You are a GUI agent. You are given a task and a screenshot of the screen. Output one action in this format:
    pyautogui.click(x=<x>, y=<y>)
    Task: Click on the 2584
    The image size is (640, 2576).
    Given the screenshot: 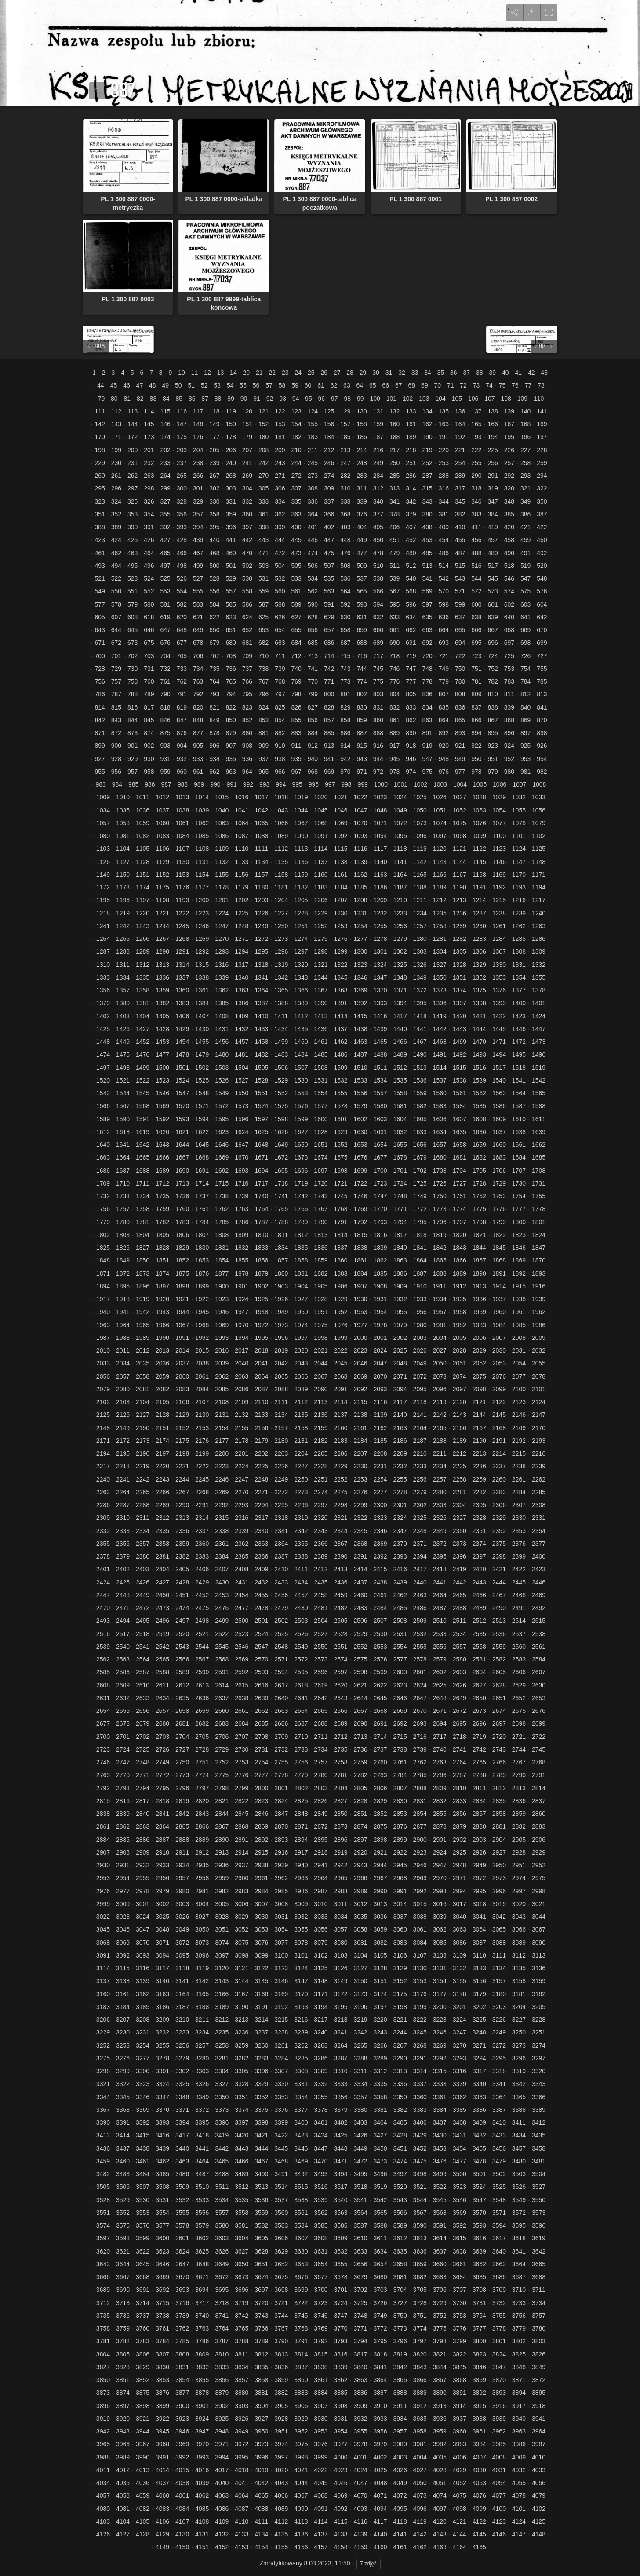 What is the action you would take?
    pyautogui.click(x=538, y=1659)
    